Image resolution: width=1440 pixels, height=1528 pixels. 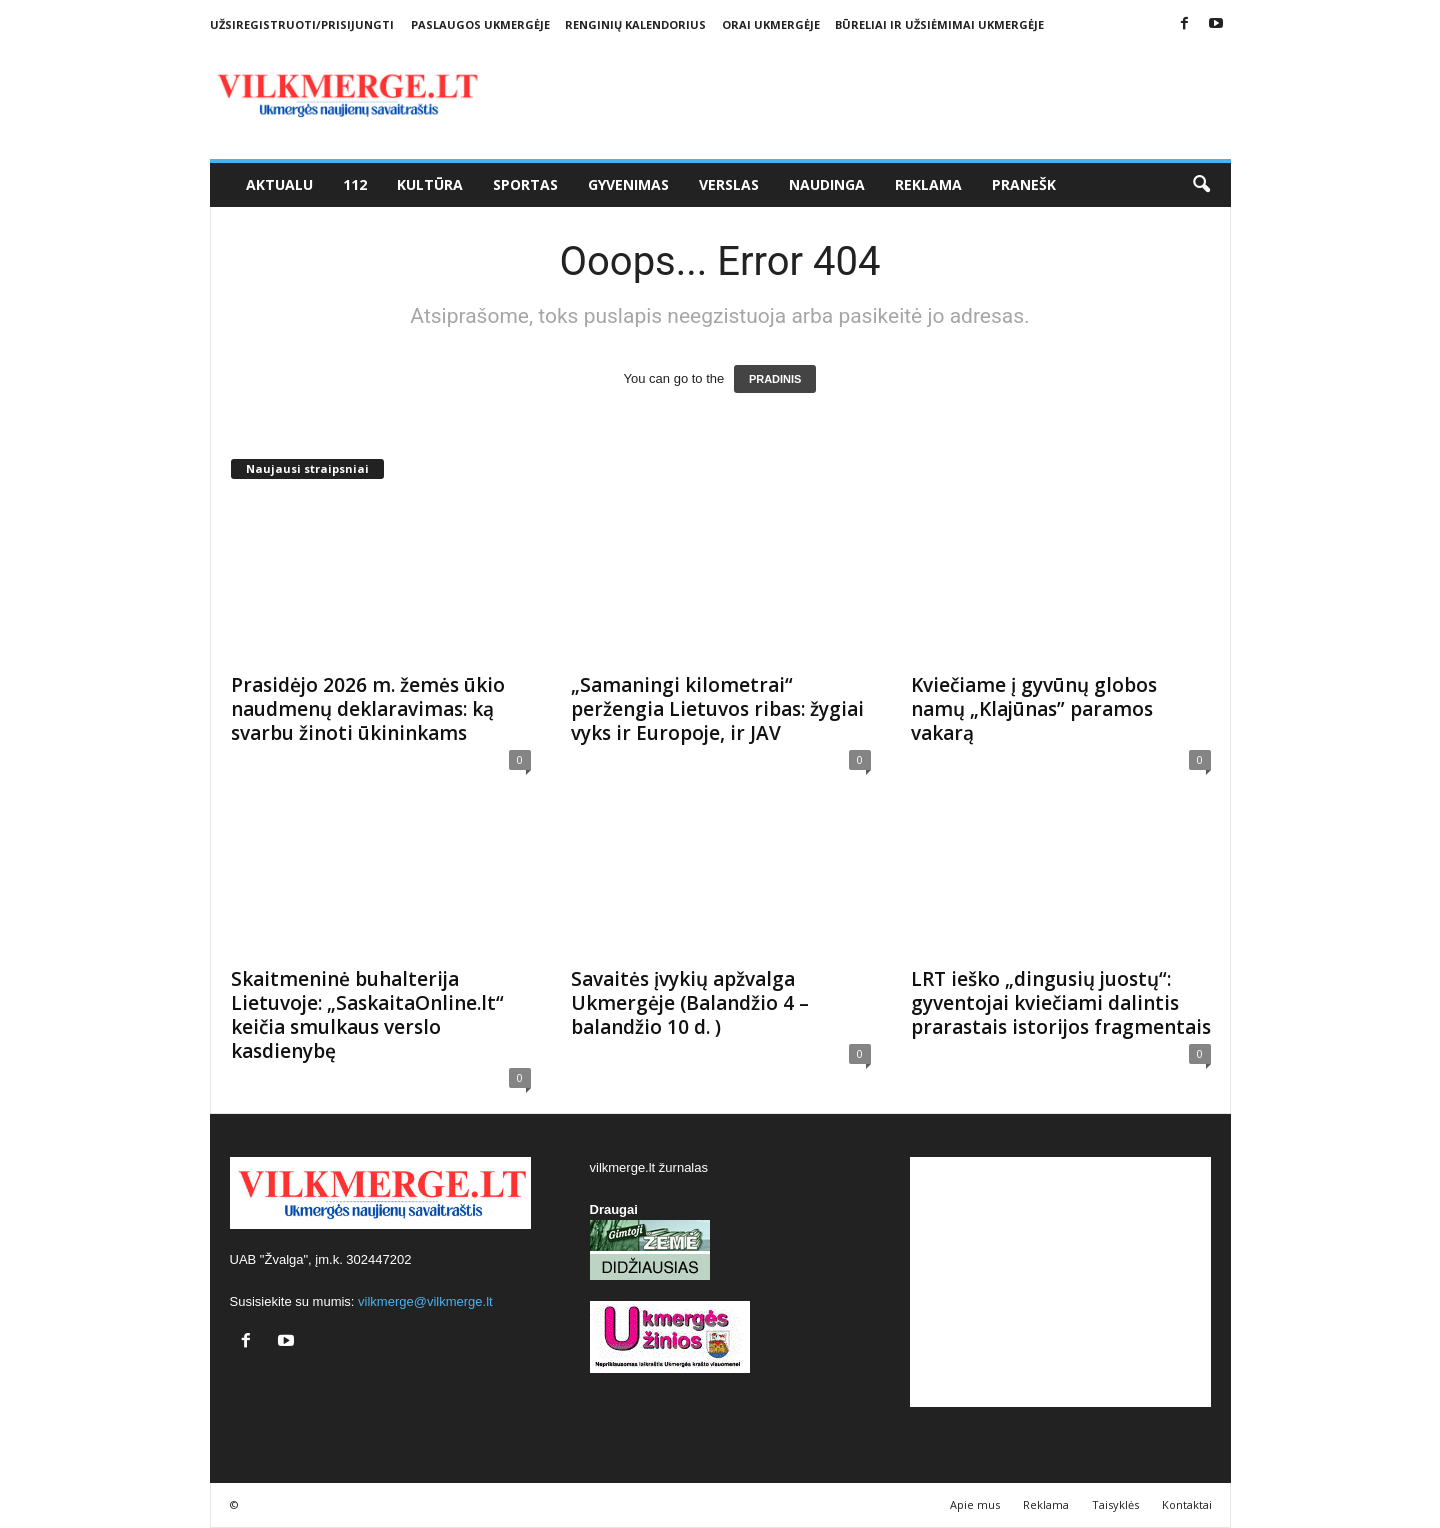 What do you see at coordinates (649, 1167) in the screenshot?
I see `vilkmerge.lt žurnalas` at bounding box center [649, 1167].